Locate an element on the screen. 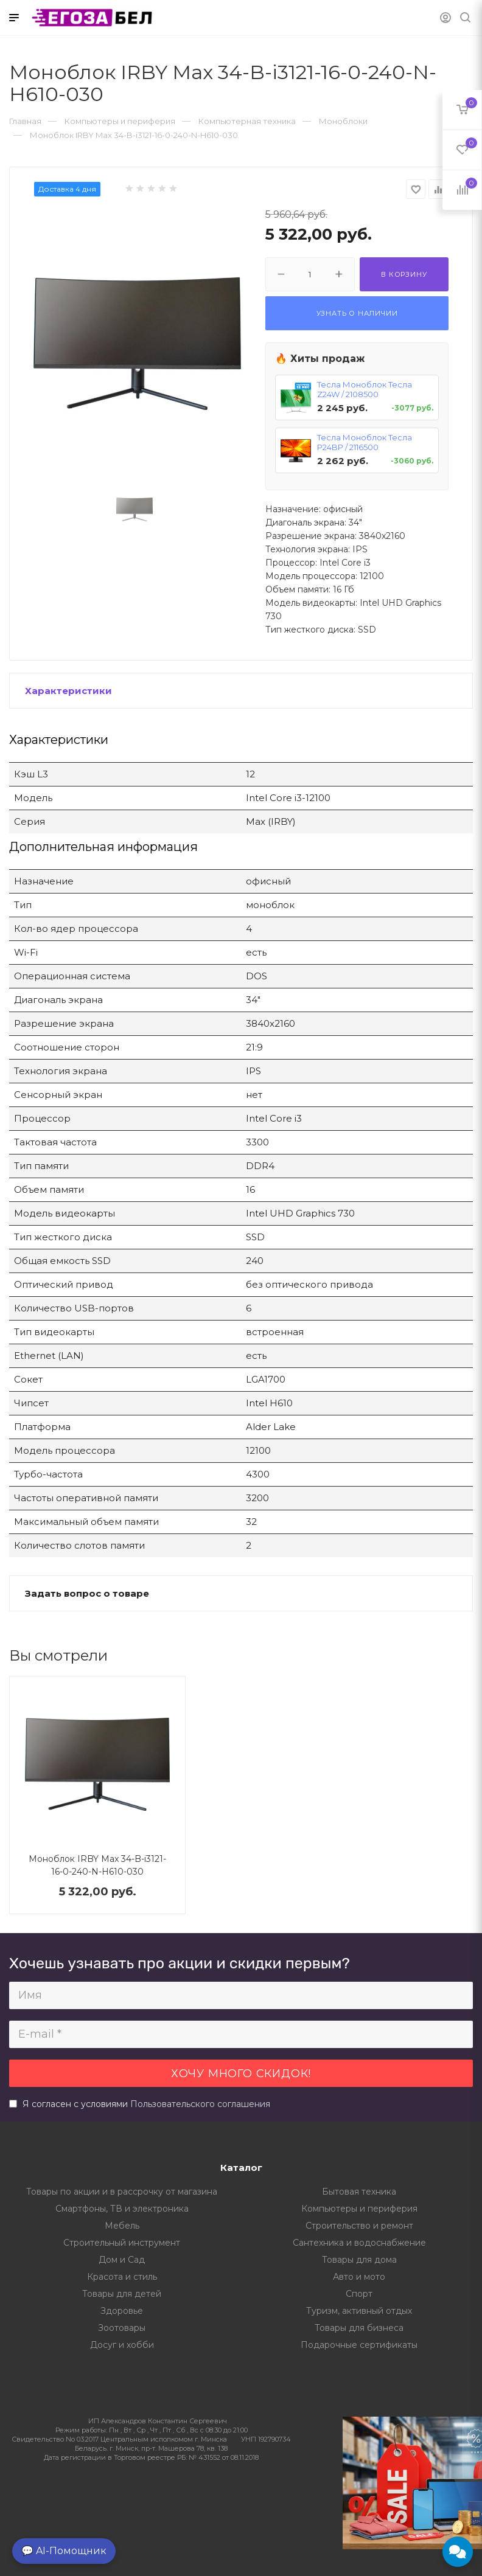 This screenshot has height=2576, width=482. Компьютеры и периферия is located at coordinates (359, 2208).